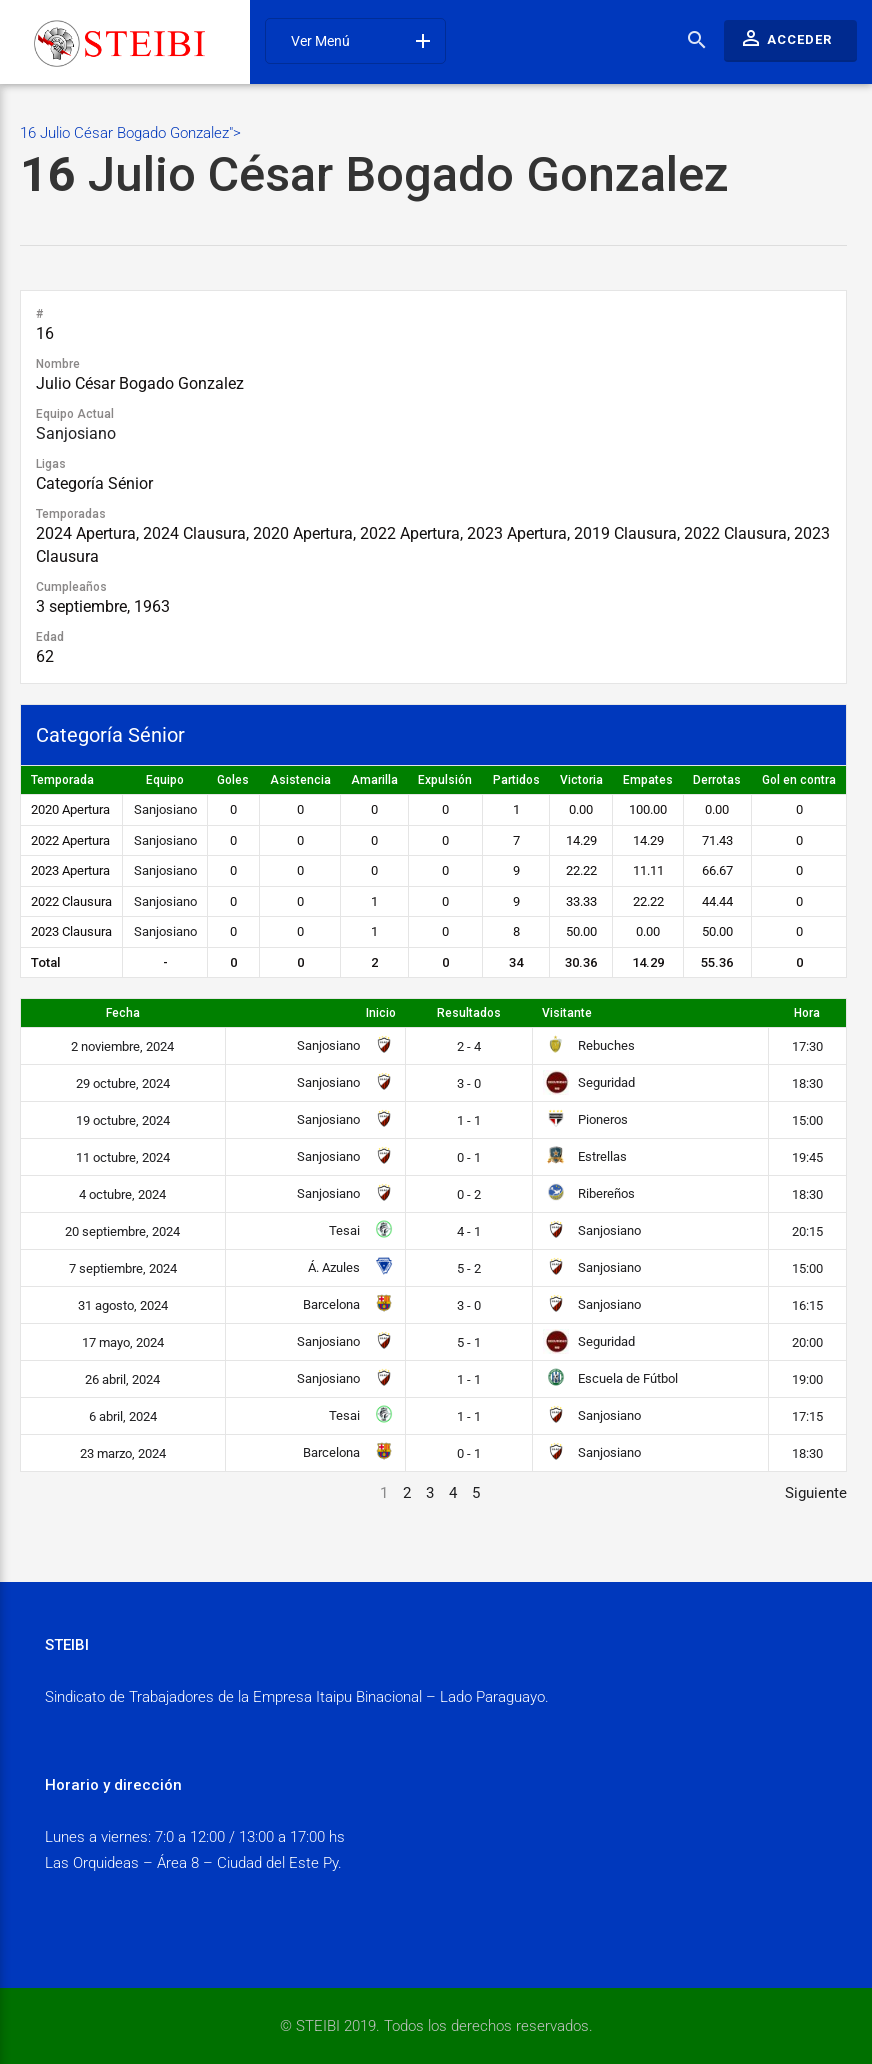 The height and width of the screenshot is (2064, 872). What do you see at coordinates (469, 1342) in the screenshot?
I see `5 - 1` at bounding box center [469, 1342].